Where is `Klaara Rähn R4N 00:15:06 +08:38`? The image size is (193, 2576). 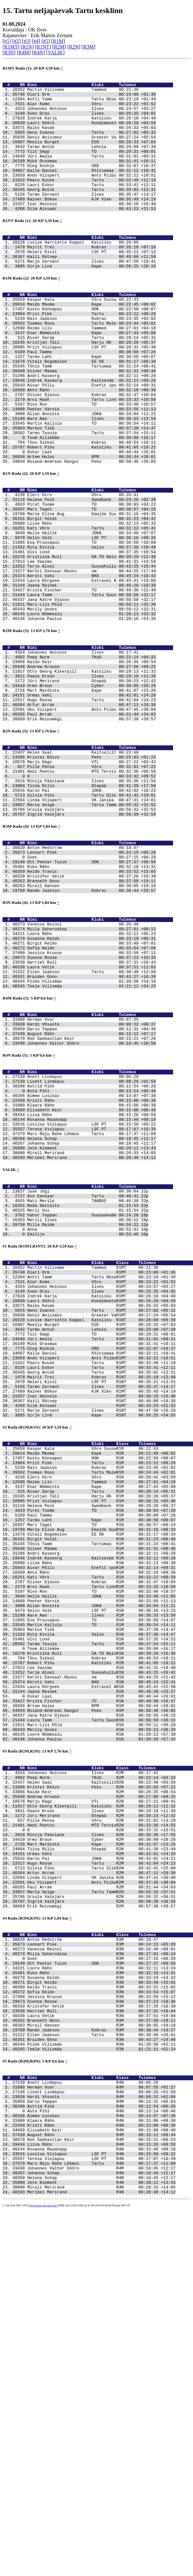
Klaara Rähn R4N 00:15:06 +08:38 is located at coordinates (101, 2472).